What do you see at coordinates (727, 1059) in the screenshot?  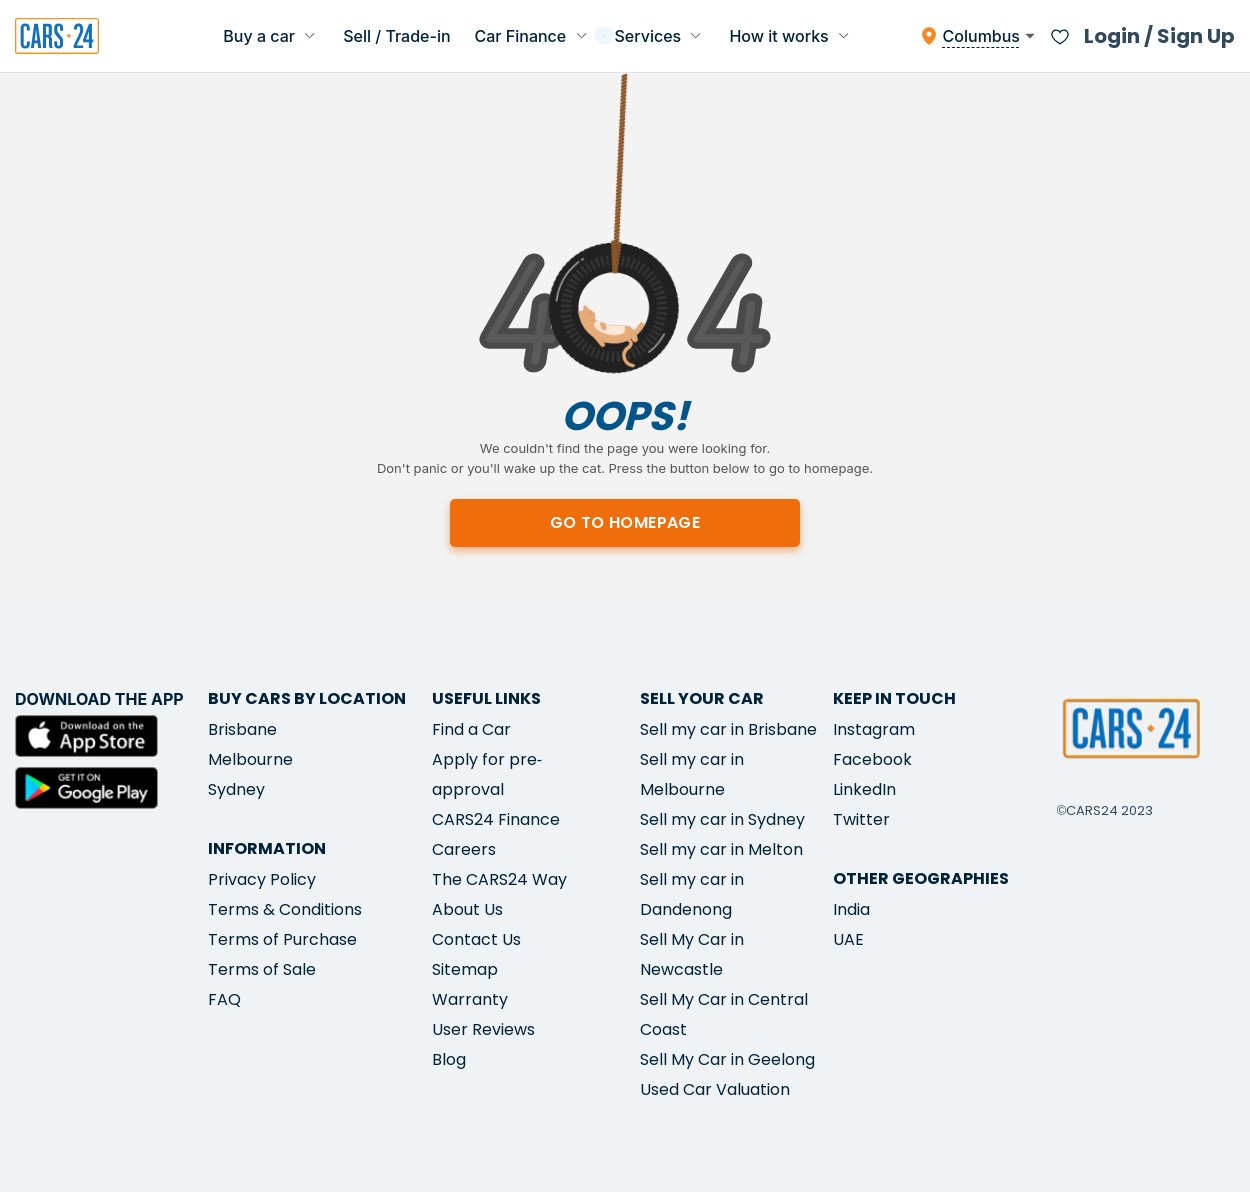 I see `Sell My Car in Geelong` at bounding box center [727, 1059].